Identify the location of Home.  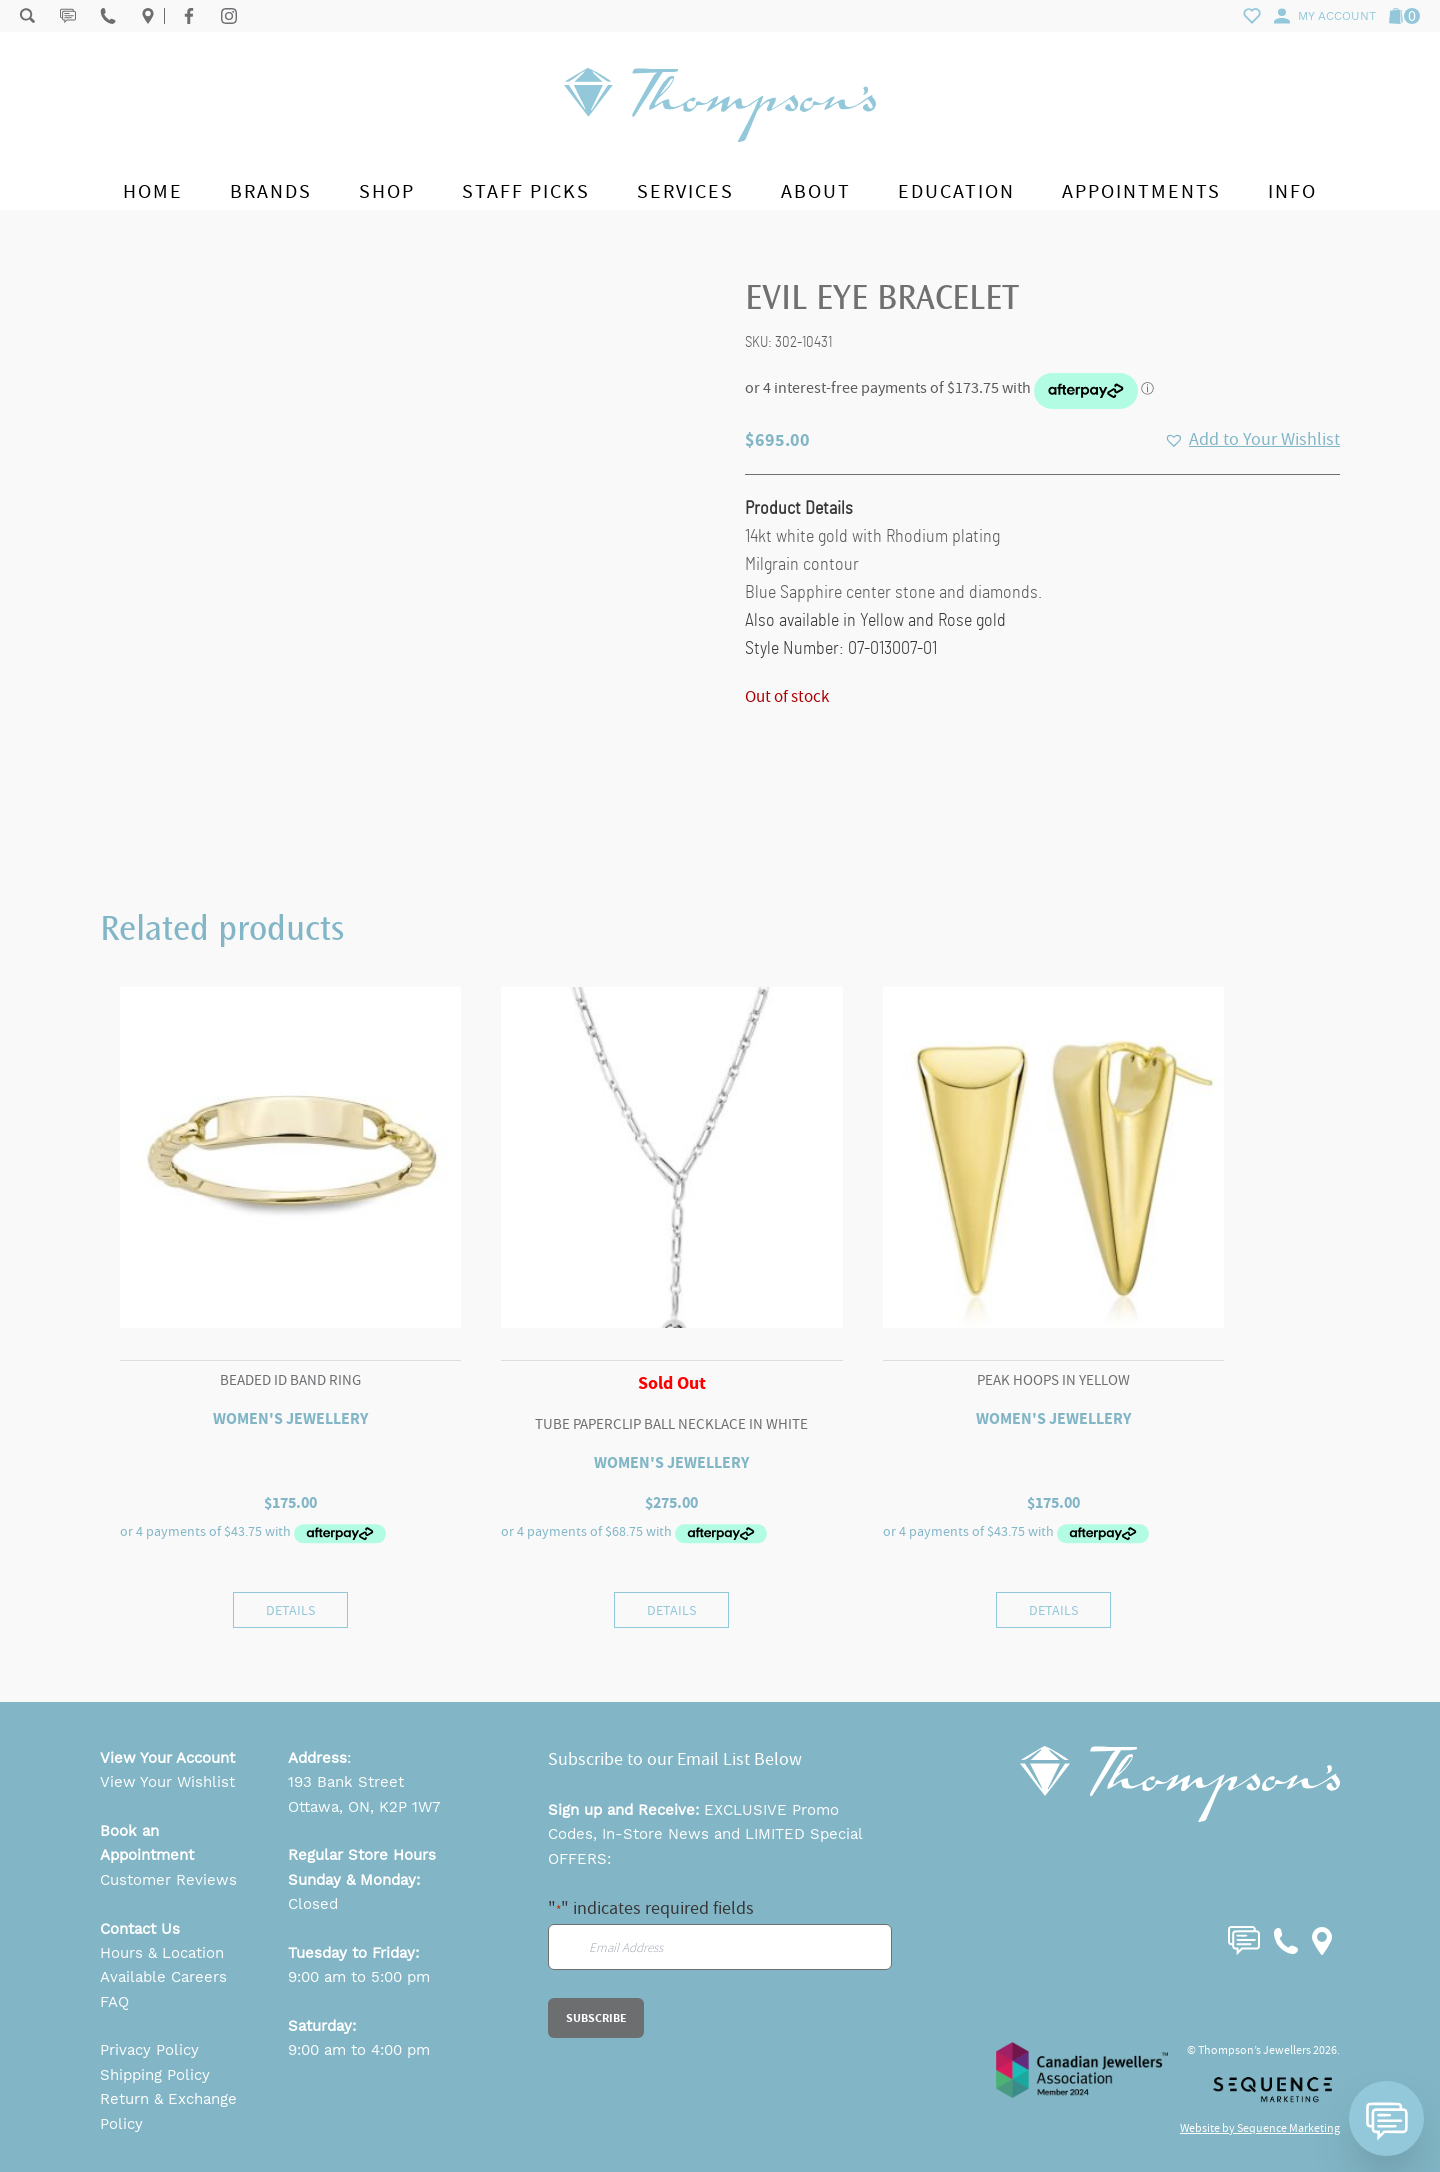
(153, 191).